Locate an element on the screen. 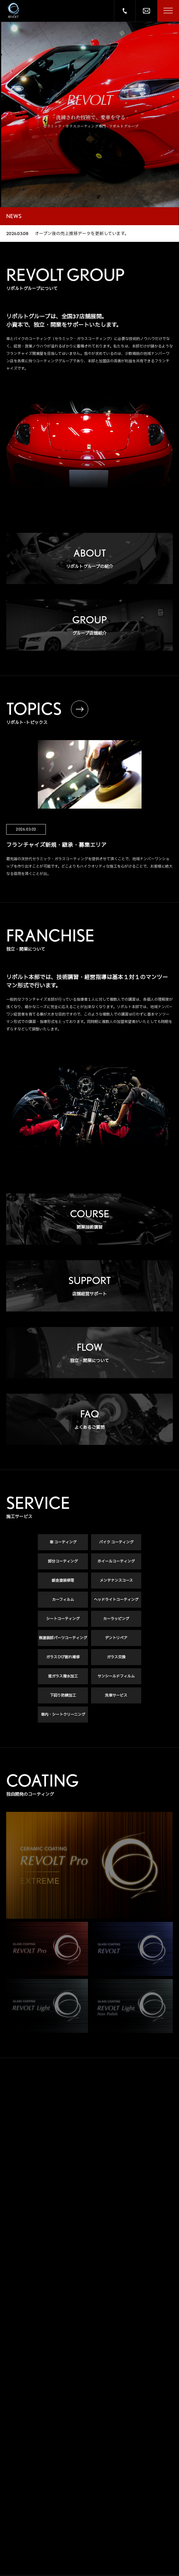 The width and height of the screenshot is (179, 2576). カーフィルム is located at coordinates (63, 1599).